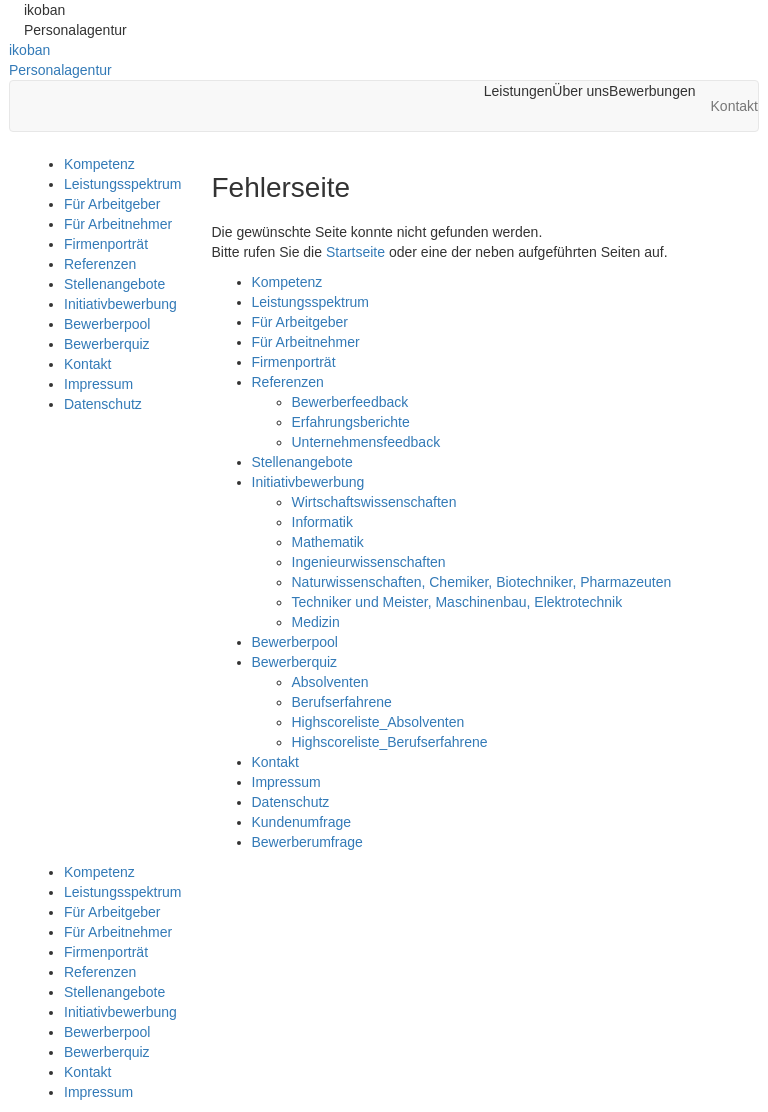 Image resolution: width=768 pixels, height=1112 pixels. What do you see at coordinates (120, 304) in the screenshot?
I see `Initiativbewerbung` at bounding box center [120, 304].